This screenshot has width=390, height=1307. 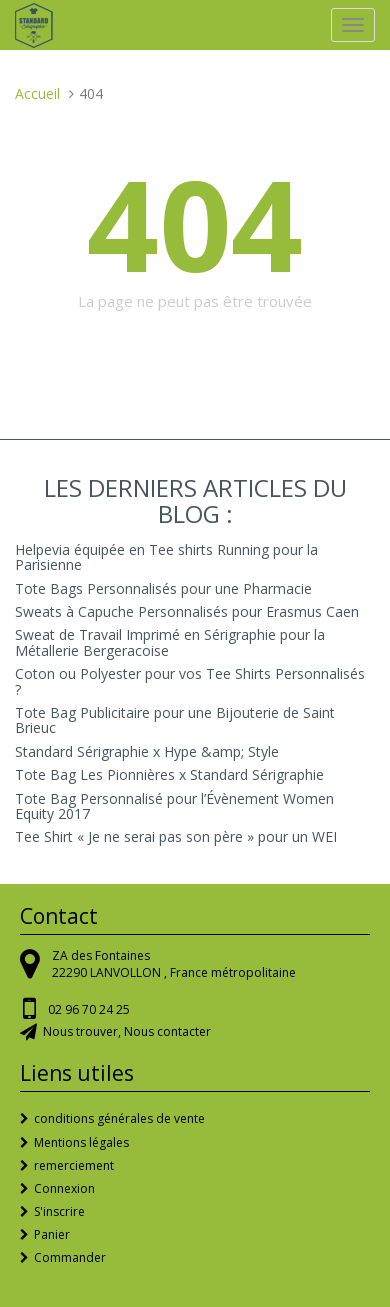 What do you see at coordinates (166, 557) in the screenshot?
I see `Helpevia équipée en Tee shirts Running pour la Parisienne` at bounding box center [166, 557].